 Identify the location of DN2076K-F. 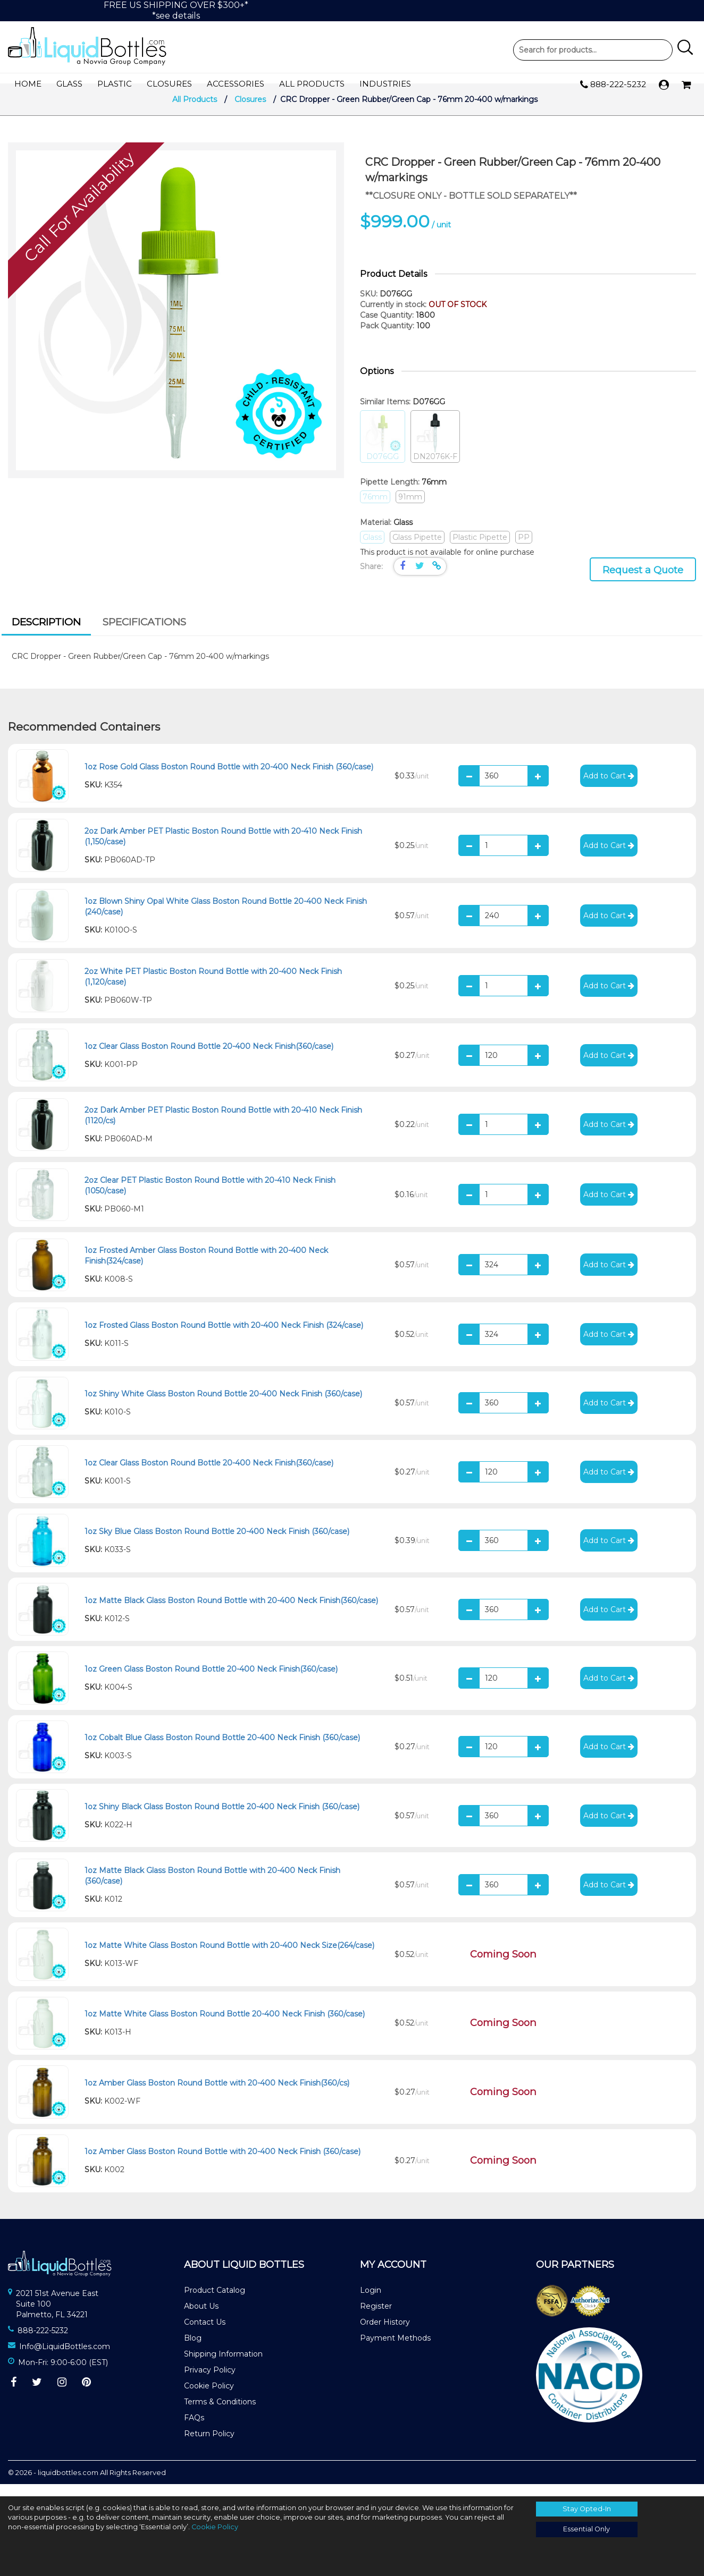
(435, 449).